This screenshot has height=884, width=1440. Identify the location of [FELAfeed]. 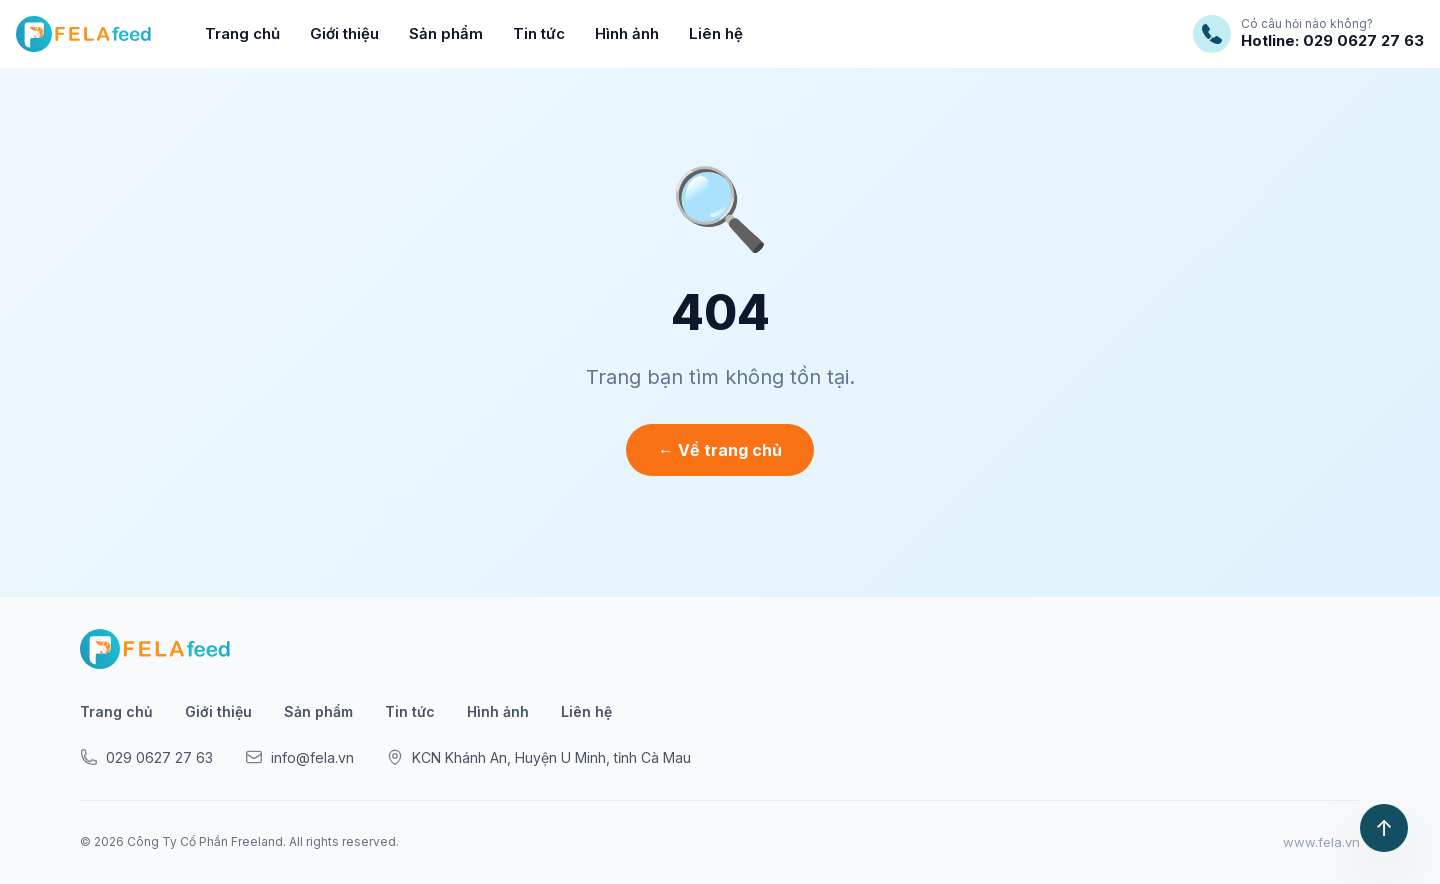
(83, 34).